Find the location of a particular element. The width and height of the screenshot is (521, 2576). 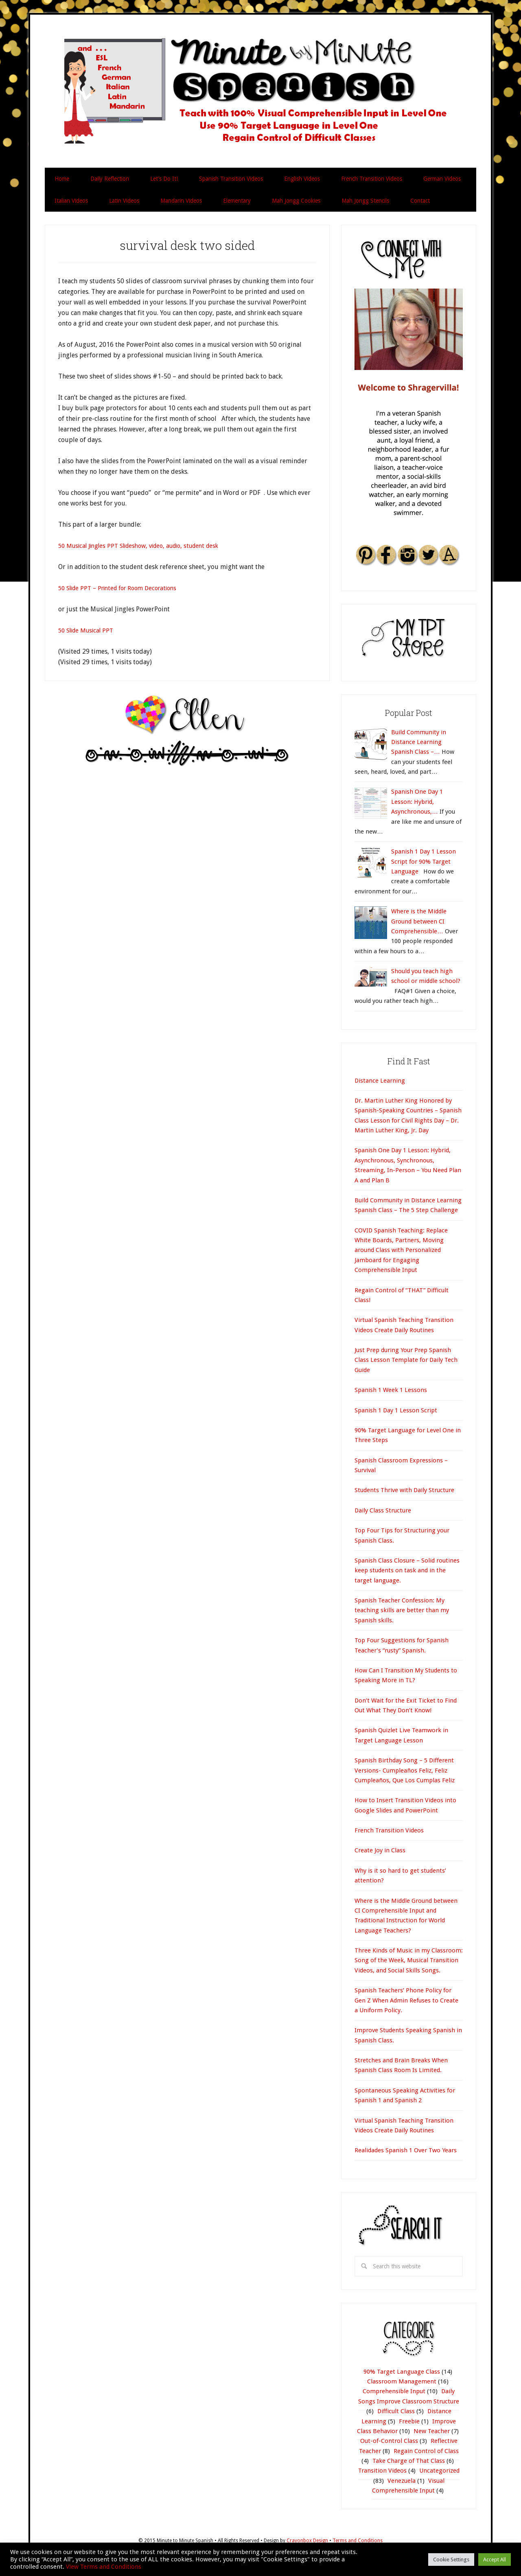

Just Prep during Your Prep Spanish Class Lesson Template for Daily Tech Guide is located at coordinates (406, 1360).